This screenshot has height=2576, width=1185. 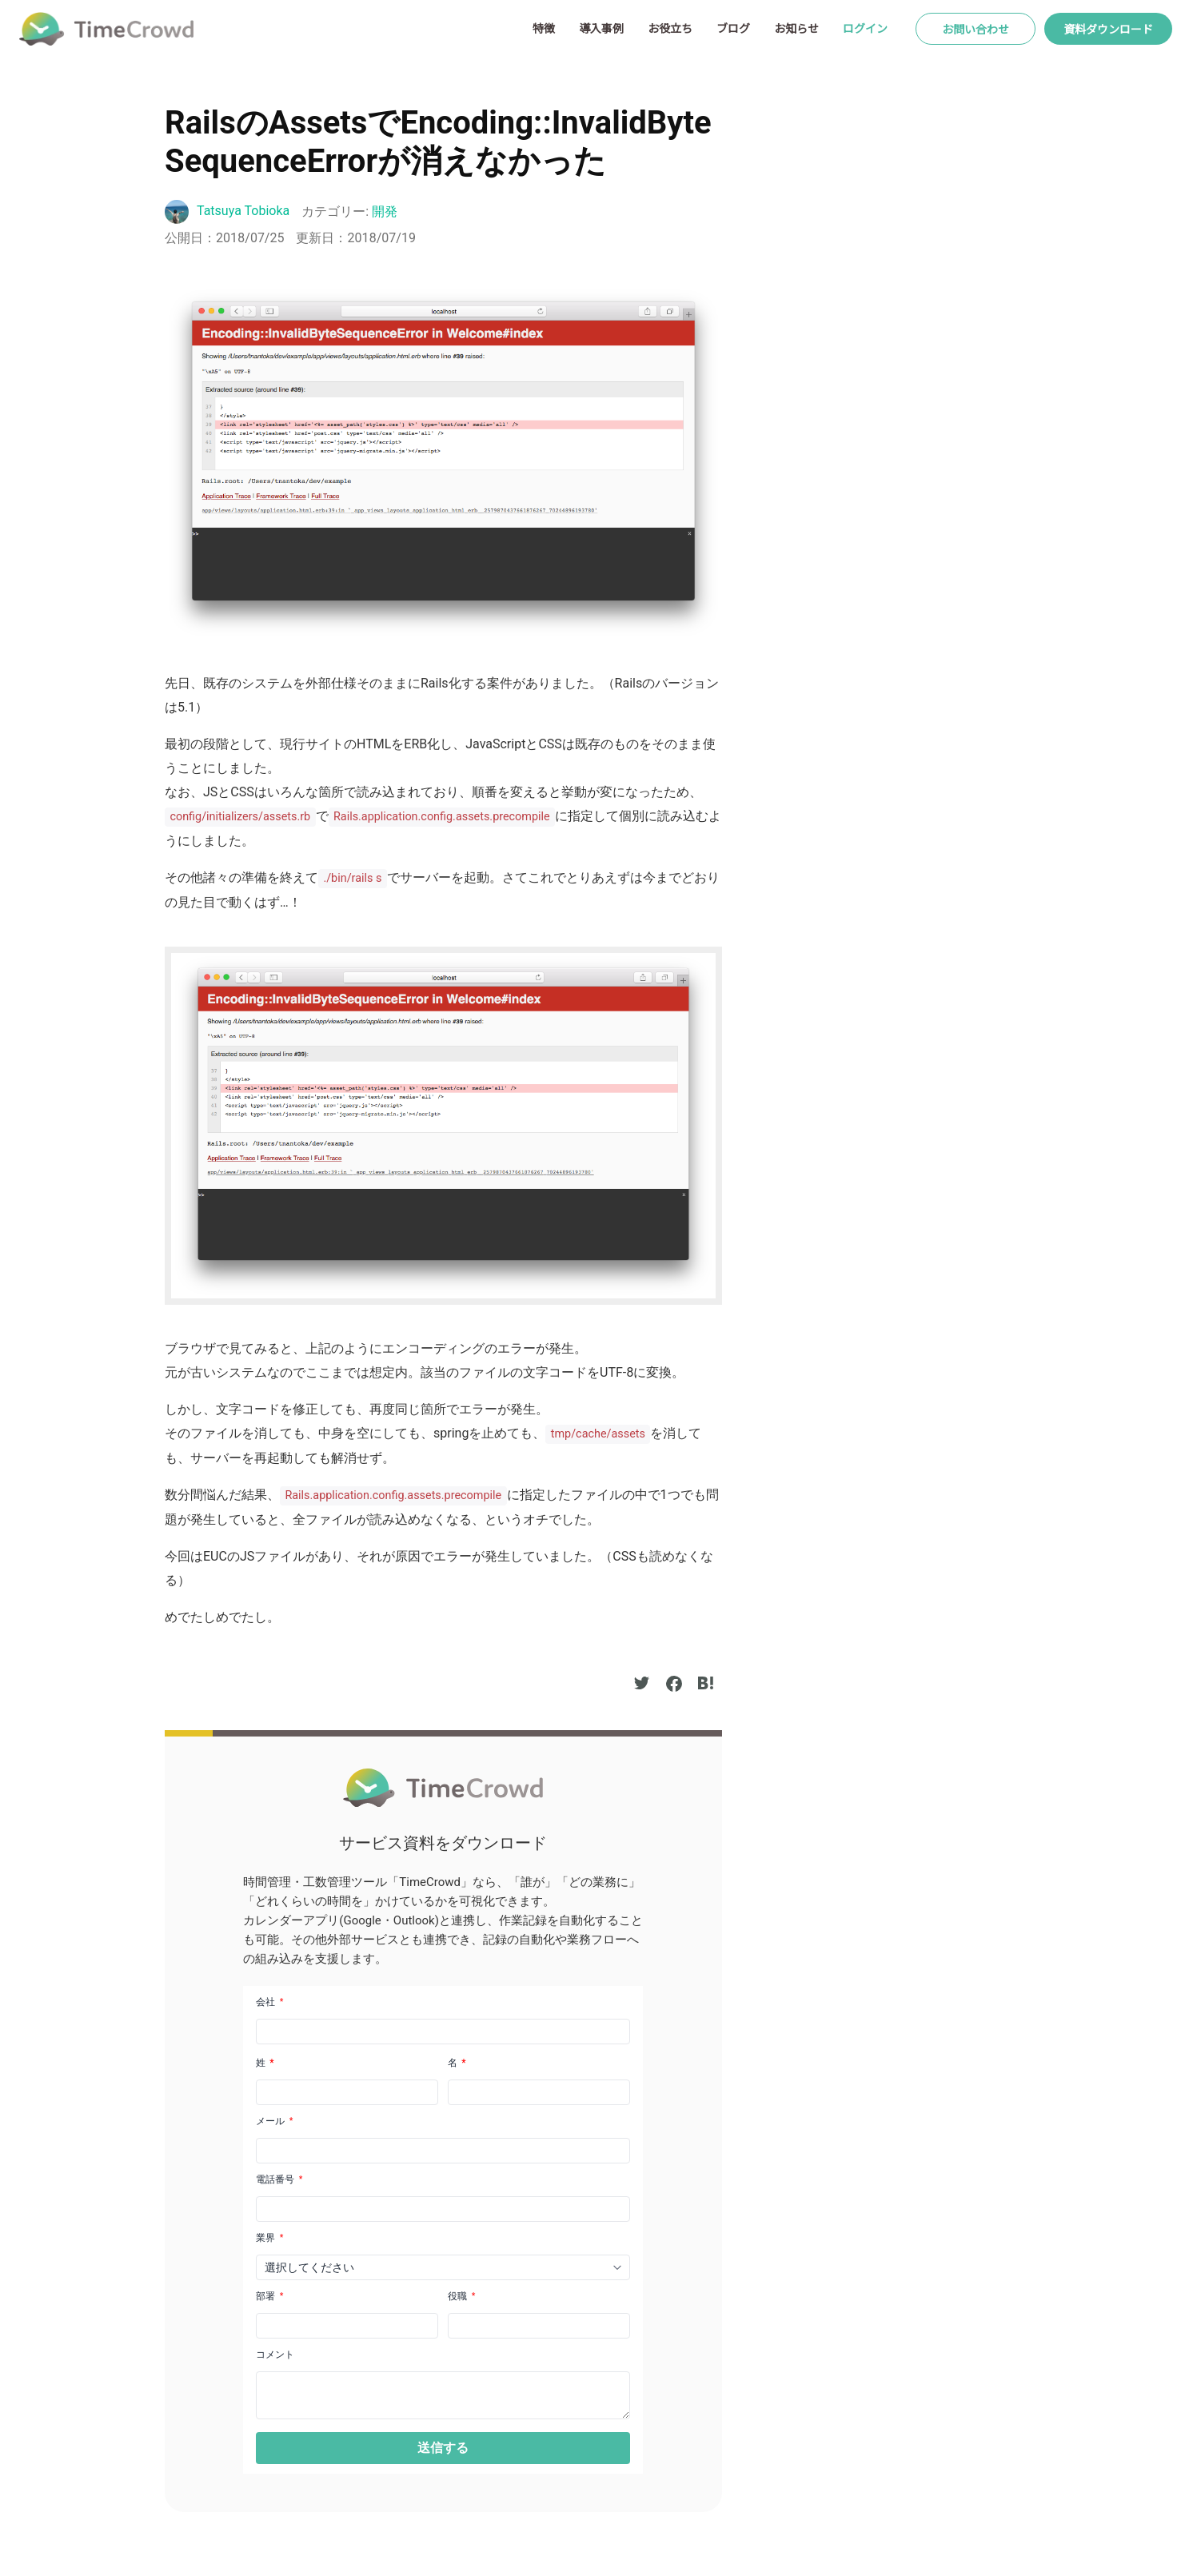 I want to click on 開発, so click(x=384, y=211).